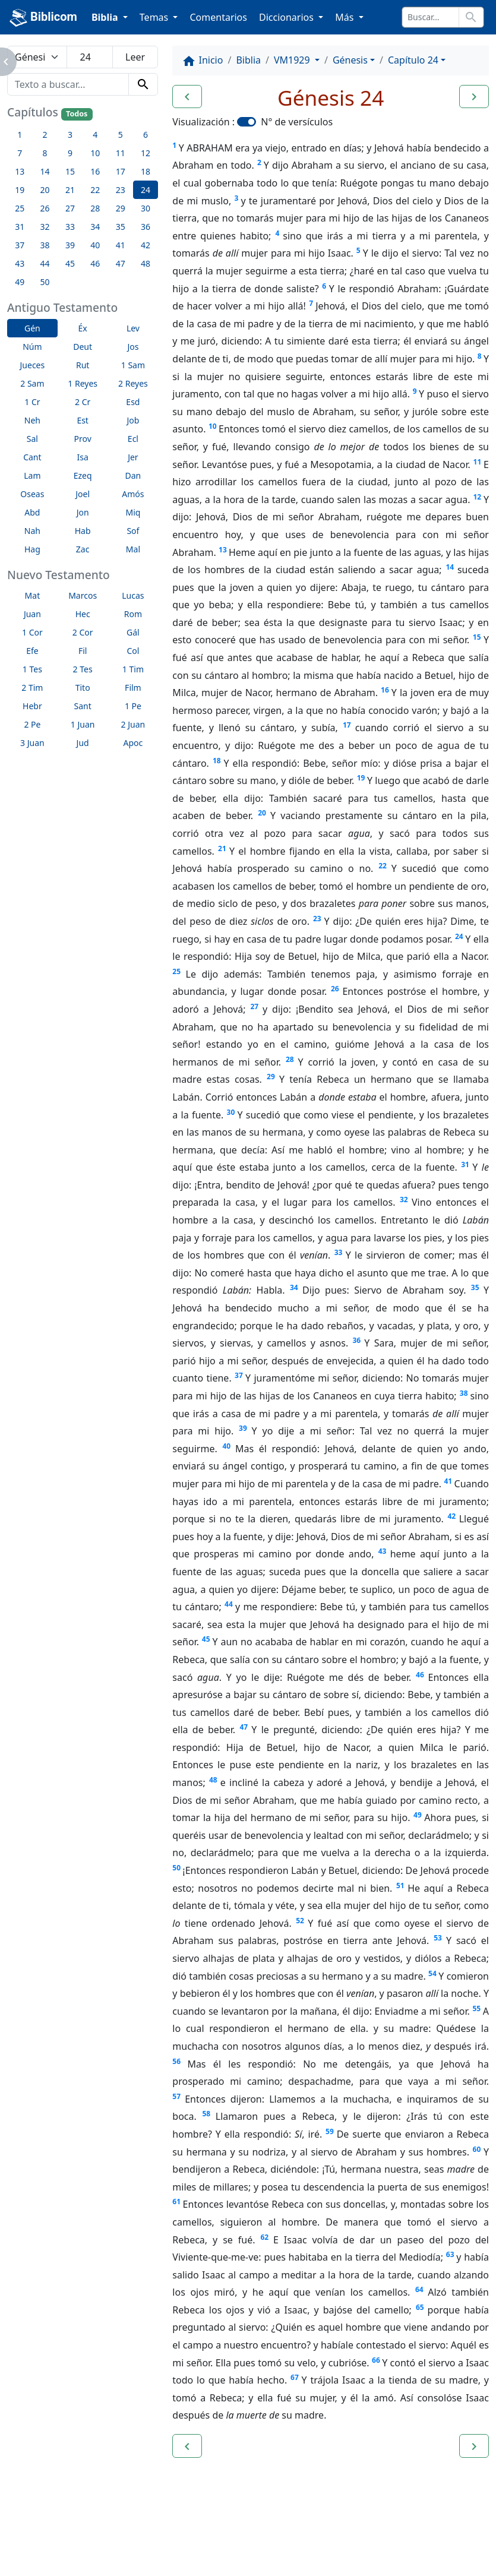  Describe the element at coordinates (45, 226) in the screenshot. I see `32 [button]` at that location.